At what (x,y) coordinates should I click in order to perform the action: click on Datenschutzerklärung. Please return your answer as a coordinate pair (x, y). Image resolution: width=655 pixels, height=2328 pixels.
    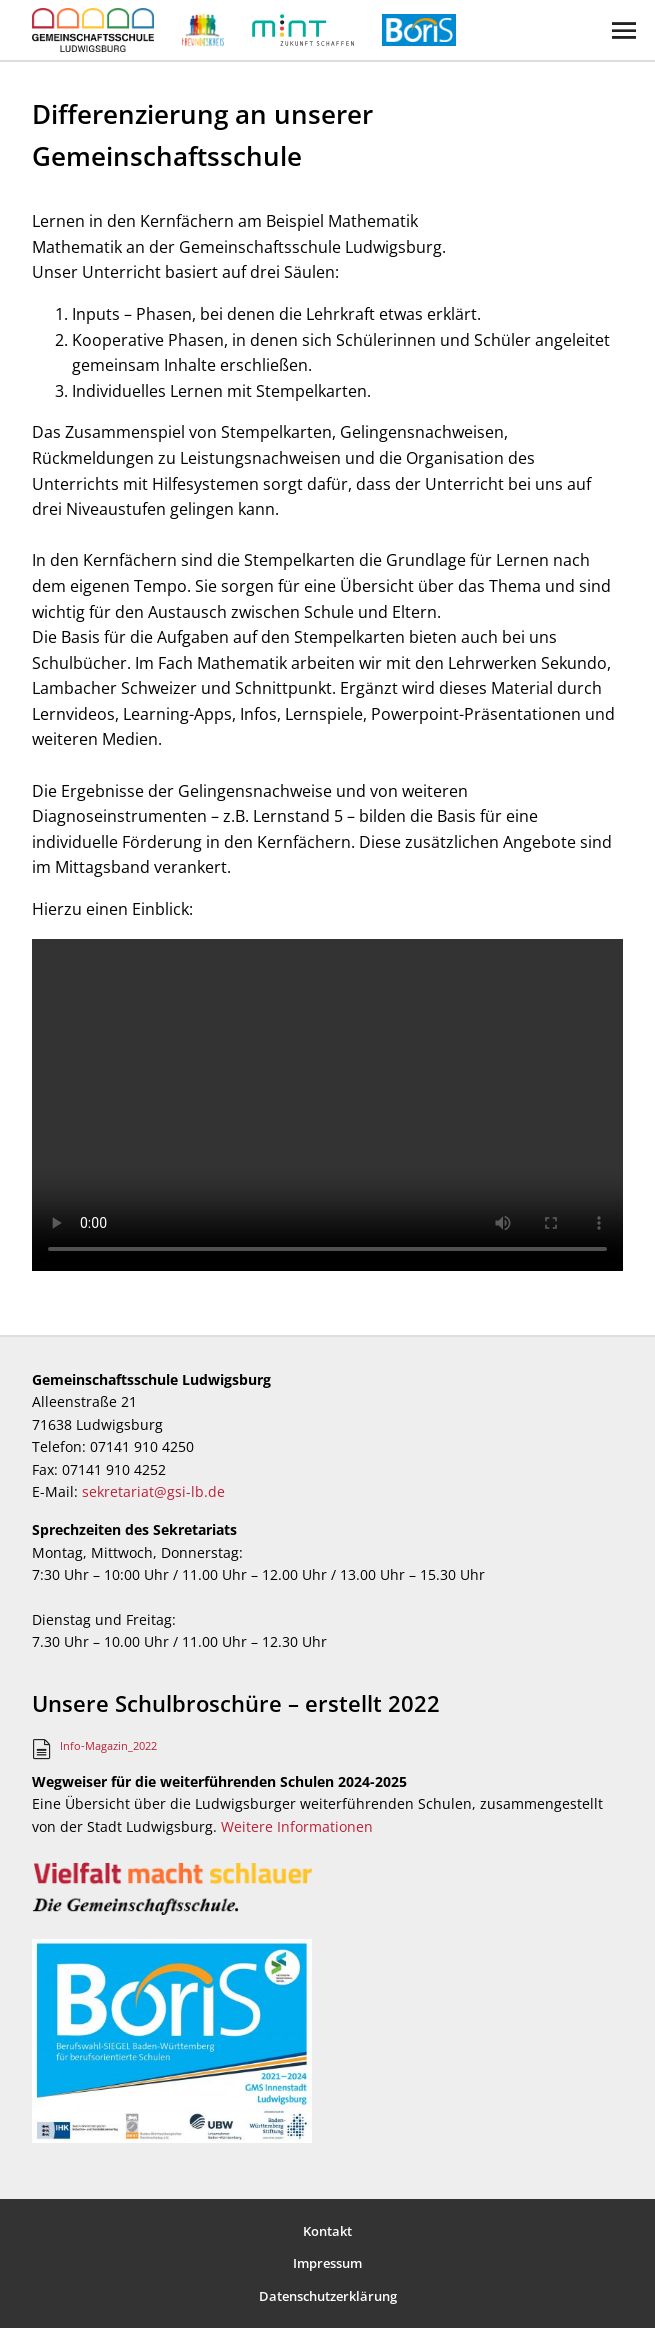
    Looking at the image, I should click on (328, 2296).